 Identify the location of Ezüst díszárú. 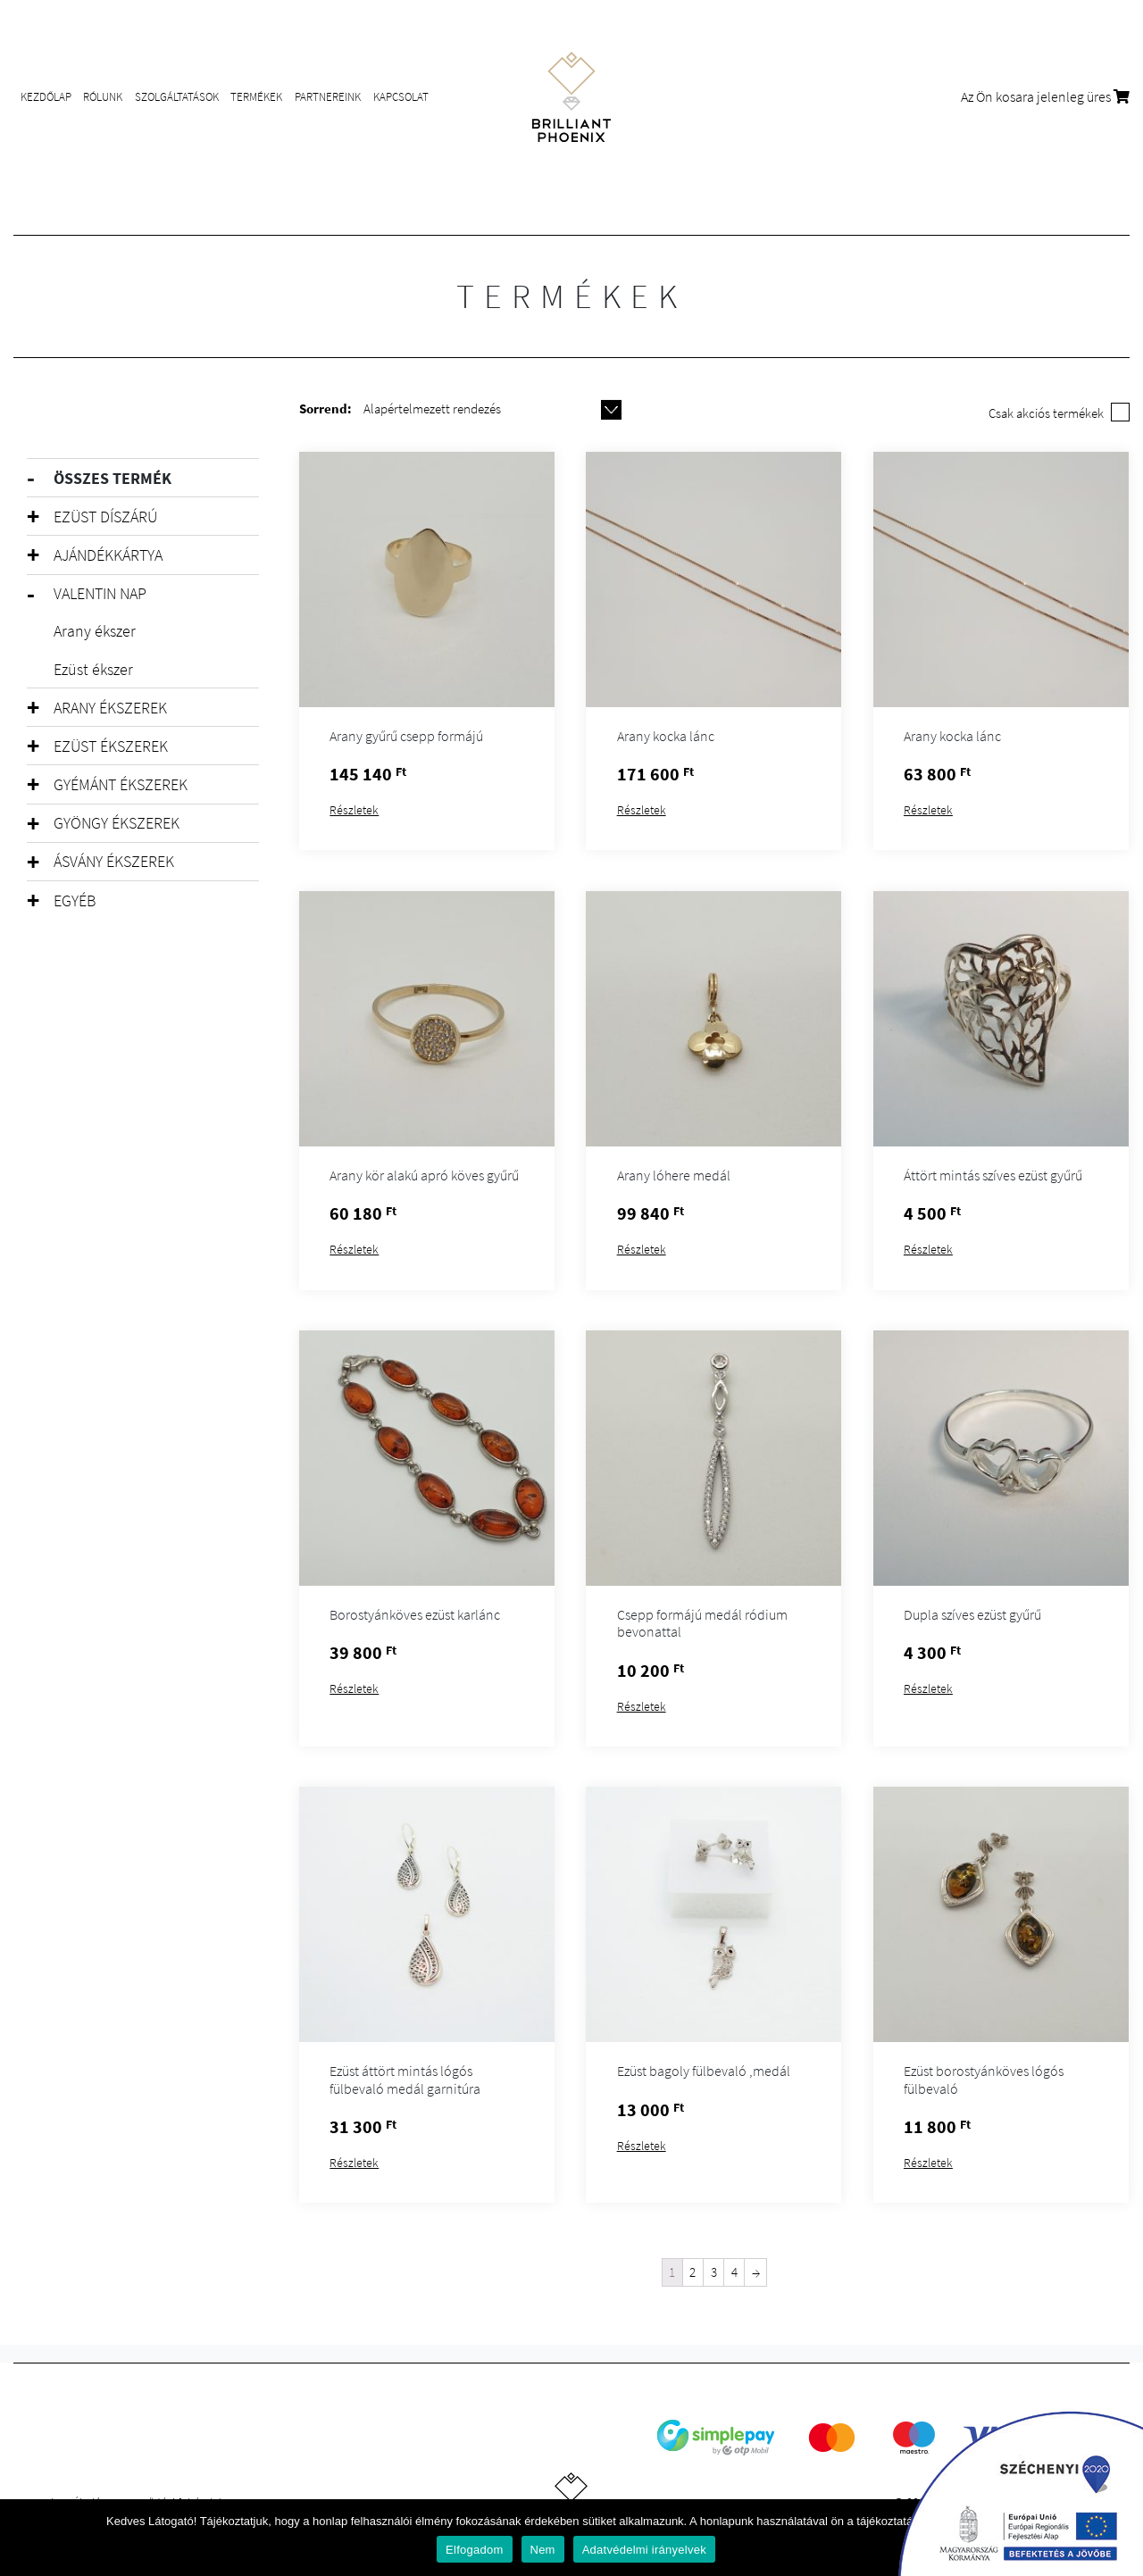
(105, 516).